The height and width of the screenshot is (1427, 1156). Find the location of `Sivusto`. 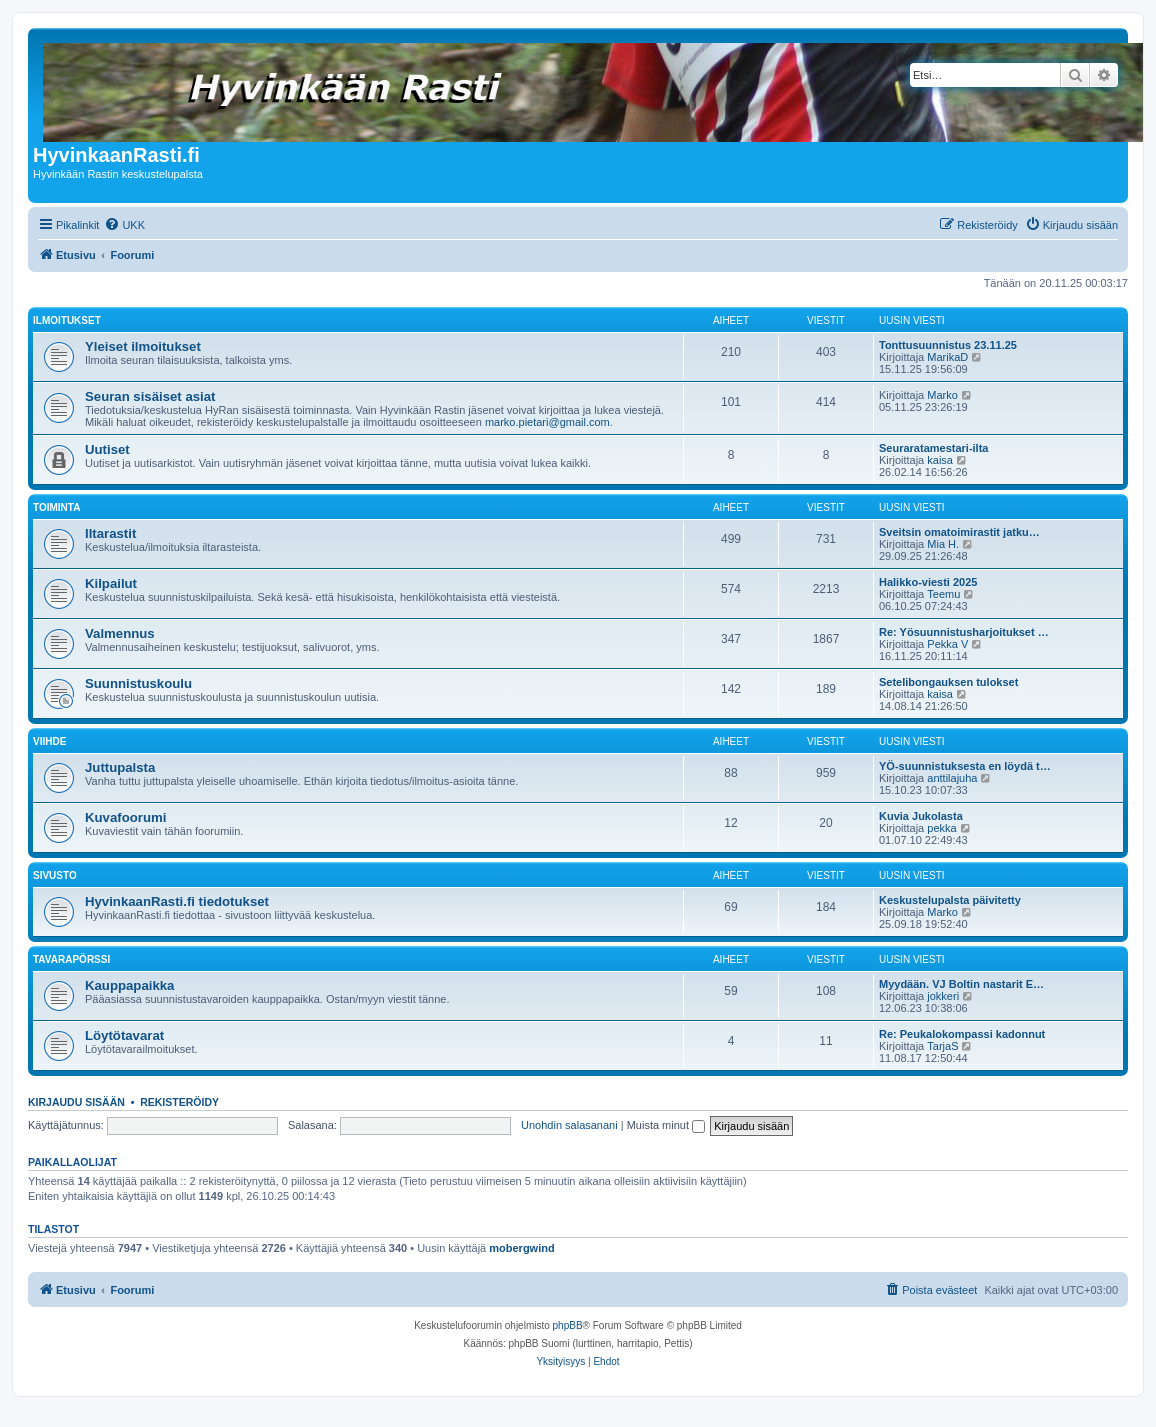

Sivusto is located at coordinates (55, 875).